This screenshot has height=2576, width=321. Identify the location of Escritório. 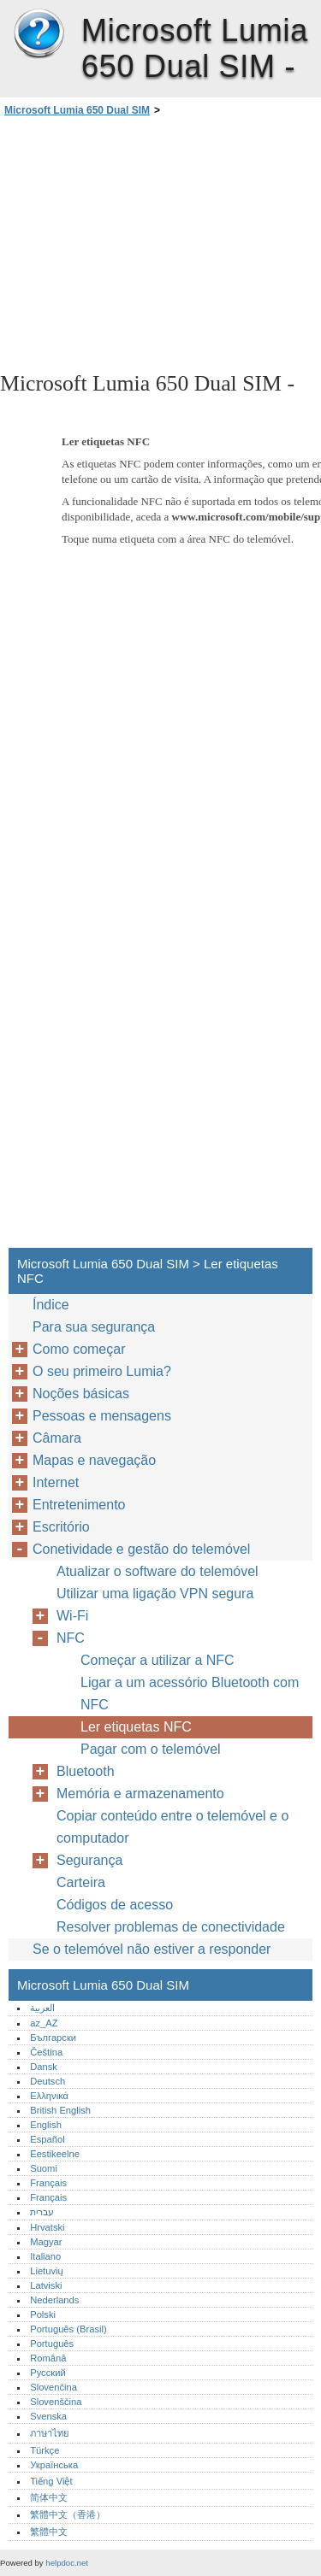
(61, 1527).